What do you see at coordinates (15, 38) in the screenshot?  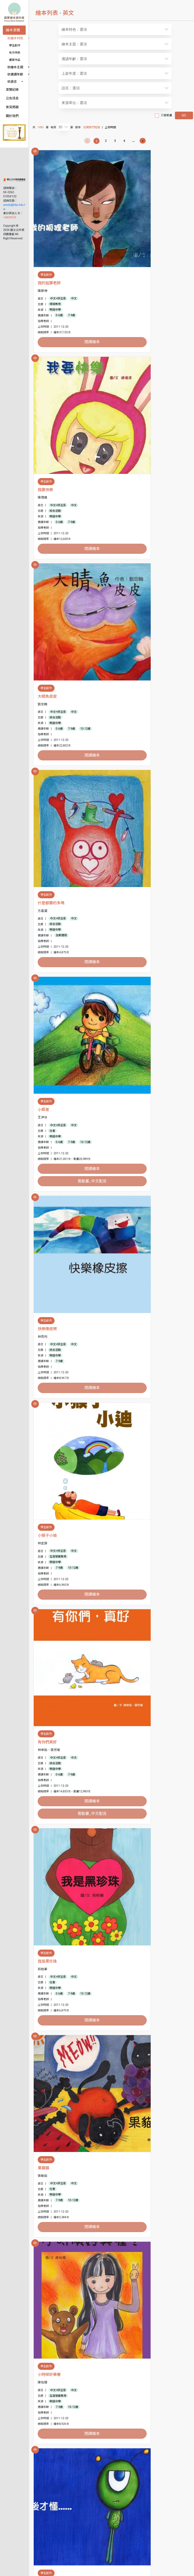 I see `依繪本特色` at bounding box center [15, 38].